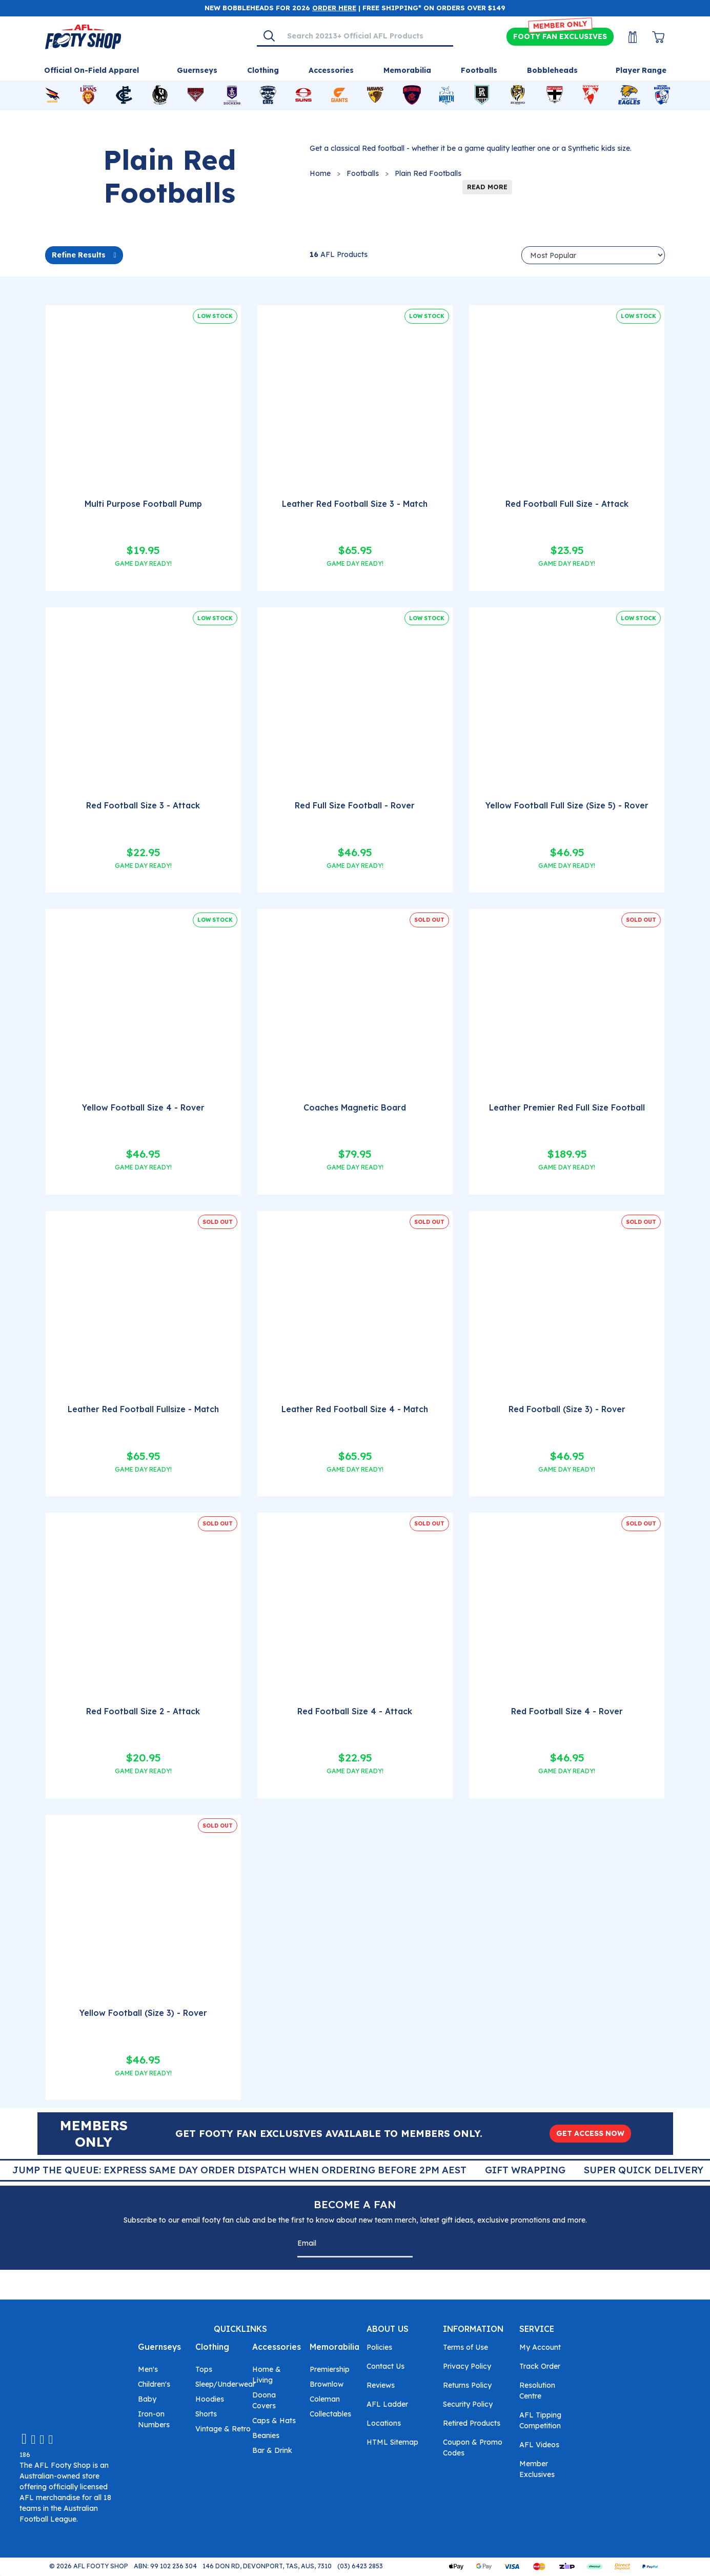  Describe the element at coordinates (467, 2385) in the screenshot. I see `Returns Policy` at that location.